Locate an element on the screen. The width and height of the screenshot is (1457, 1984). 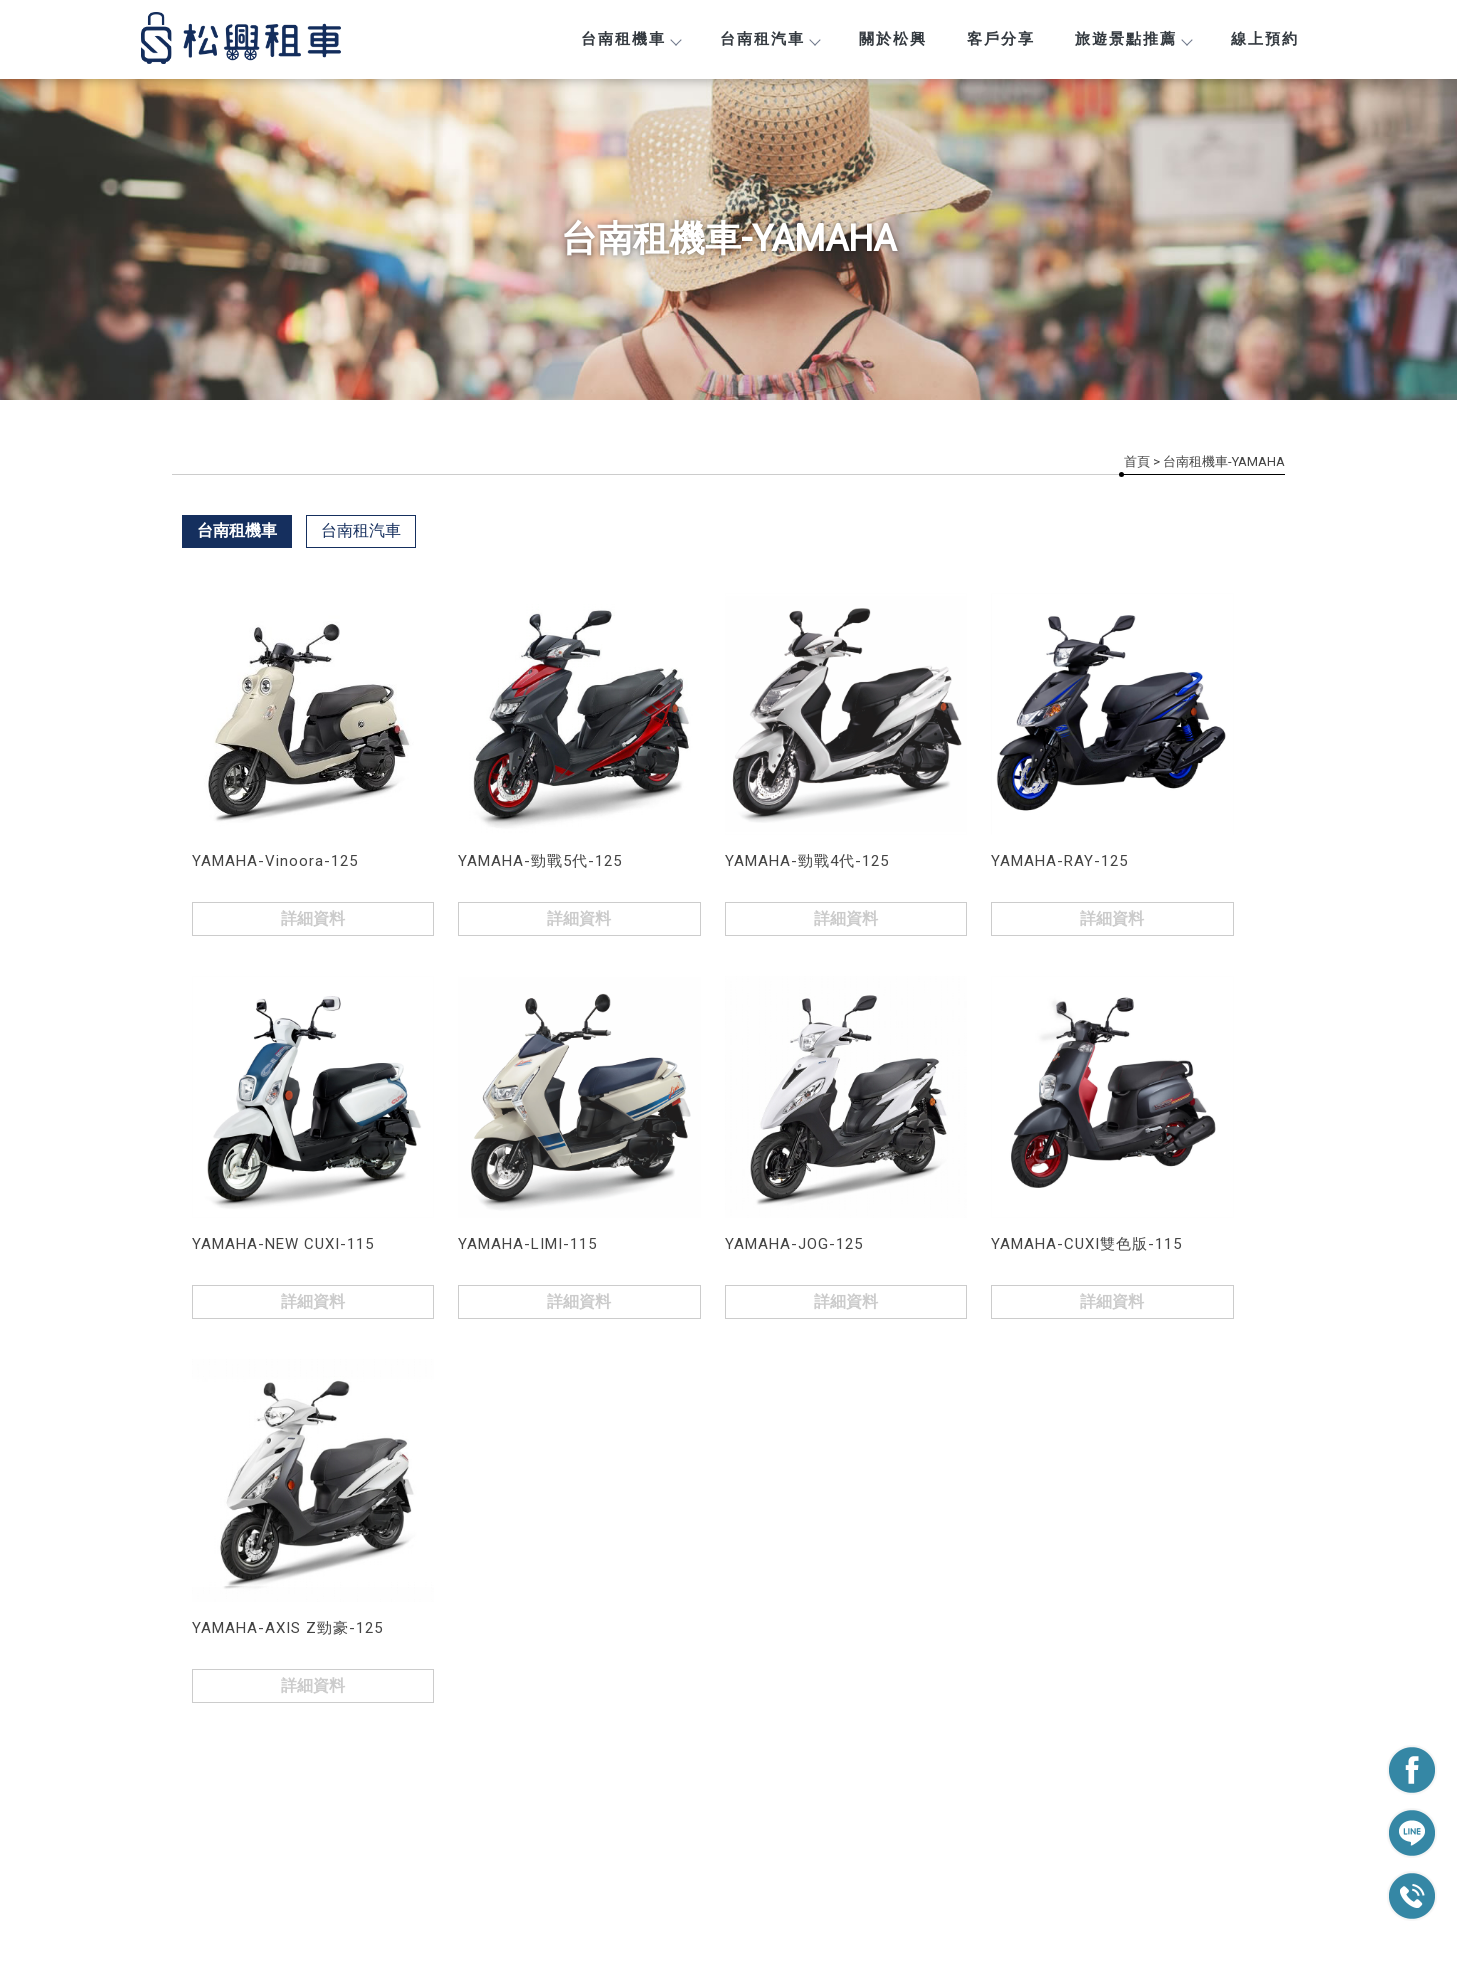
客戶分享 is located at coordinates (1001, 39).